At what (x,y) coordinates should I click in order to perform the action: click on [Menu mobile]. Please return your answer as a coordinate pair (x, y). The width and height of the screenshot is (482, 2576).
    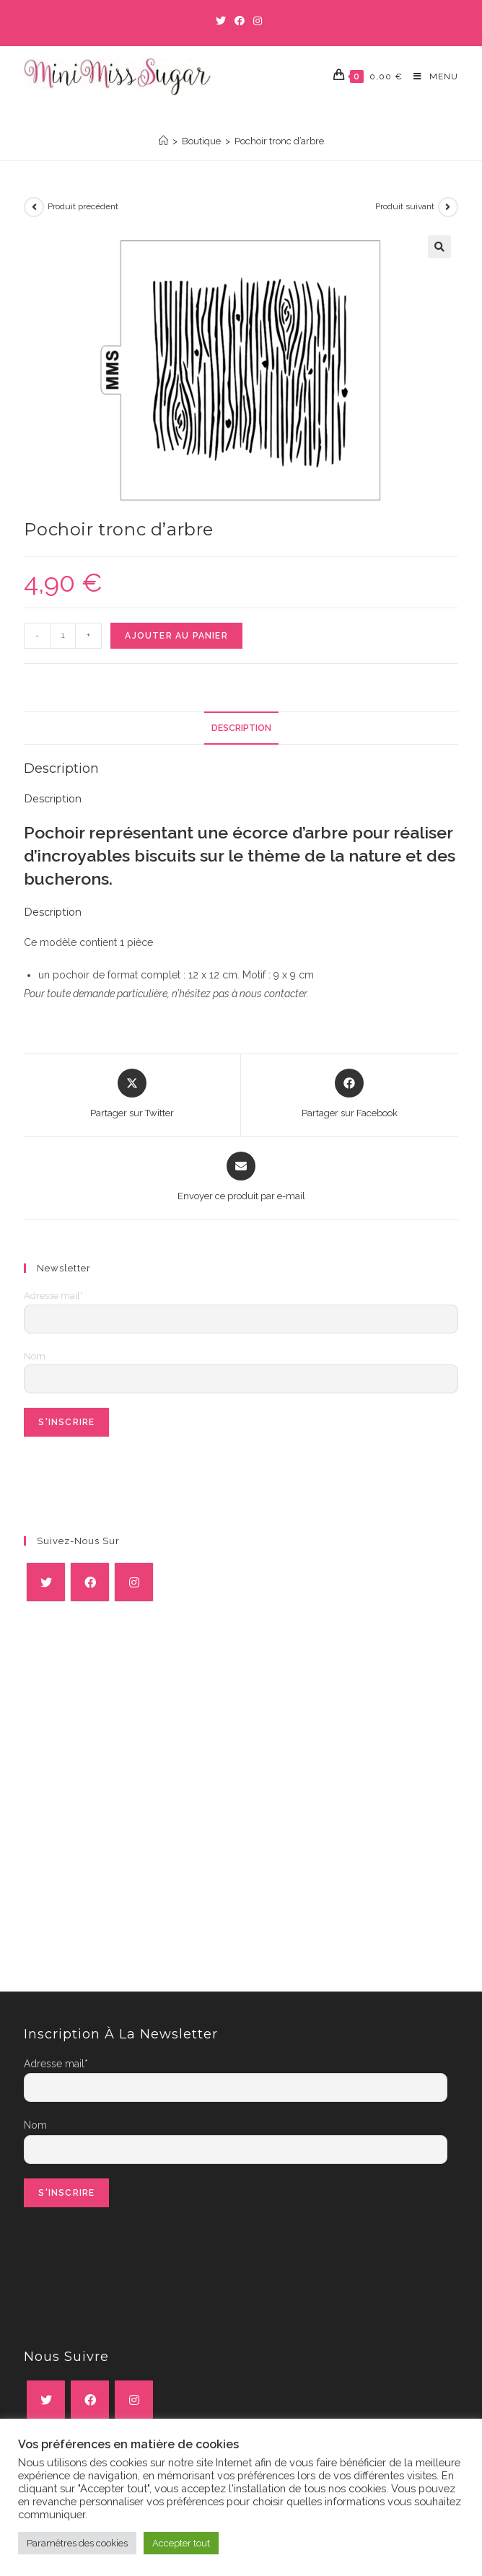
    Looking at the image, I should click on (430, 77).